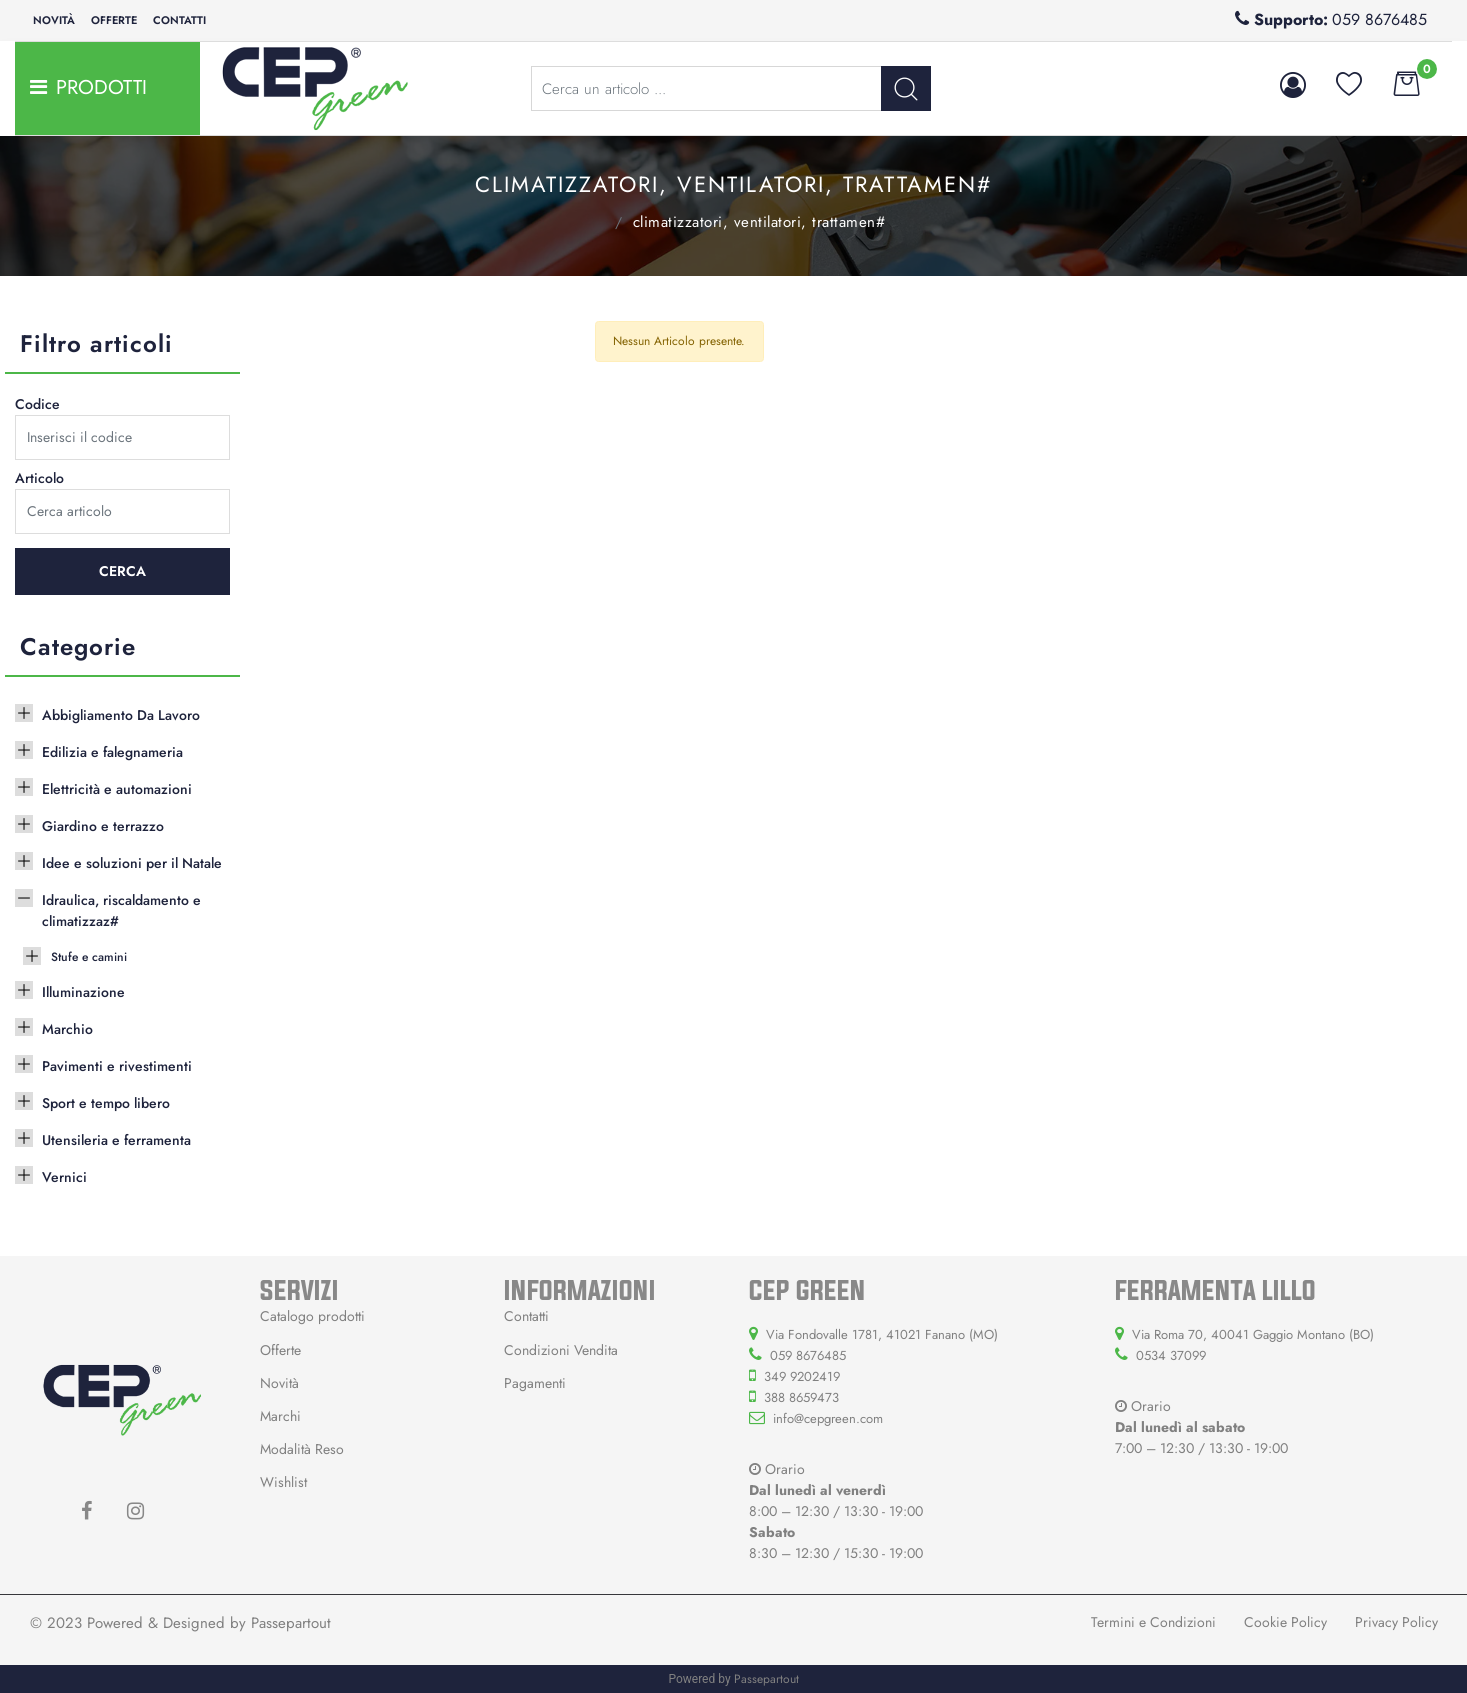 The width and height of the screenshot is (1467, 1693). What do you see at coordinates (882, 1334) in the screenshot?
I see `Via Fondovalle 1781, 41021 Fanano (MO)` at bounding box center [882, 1334].